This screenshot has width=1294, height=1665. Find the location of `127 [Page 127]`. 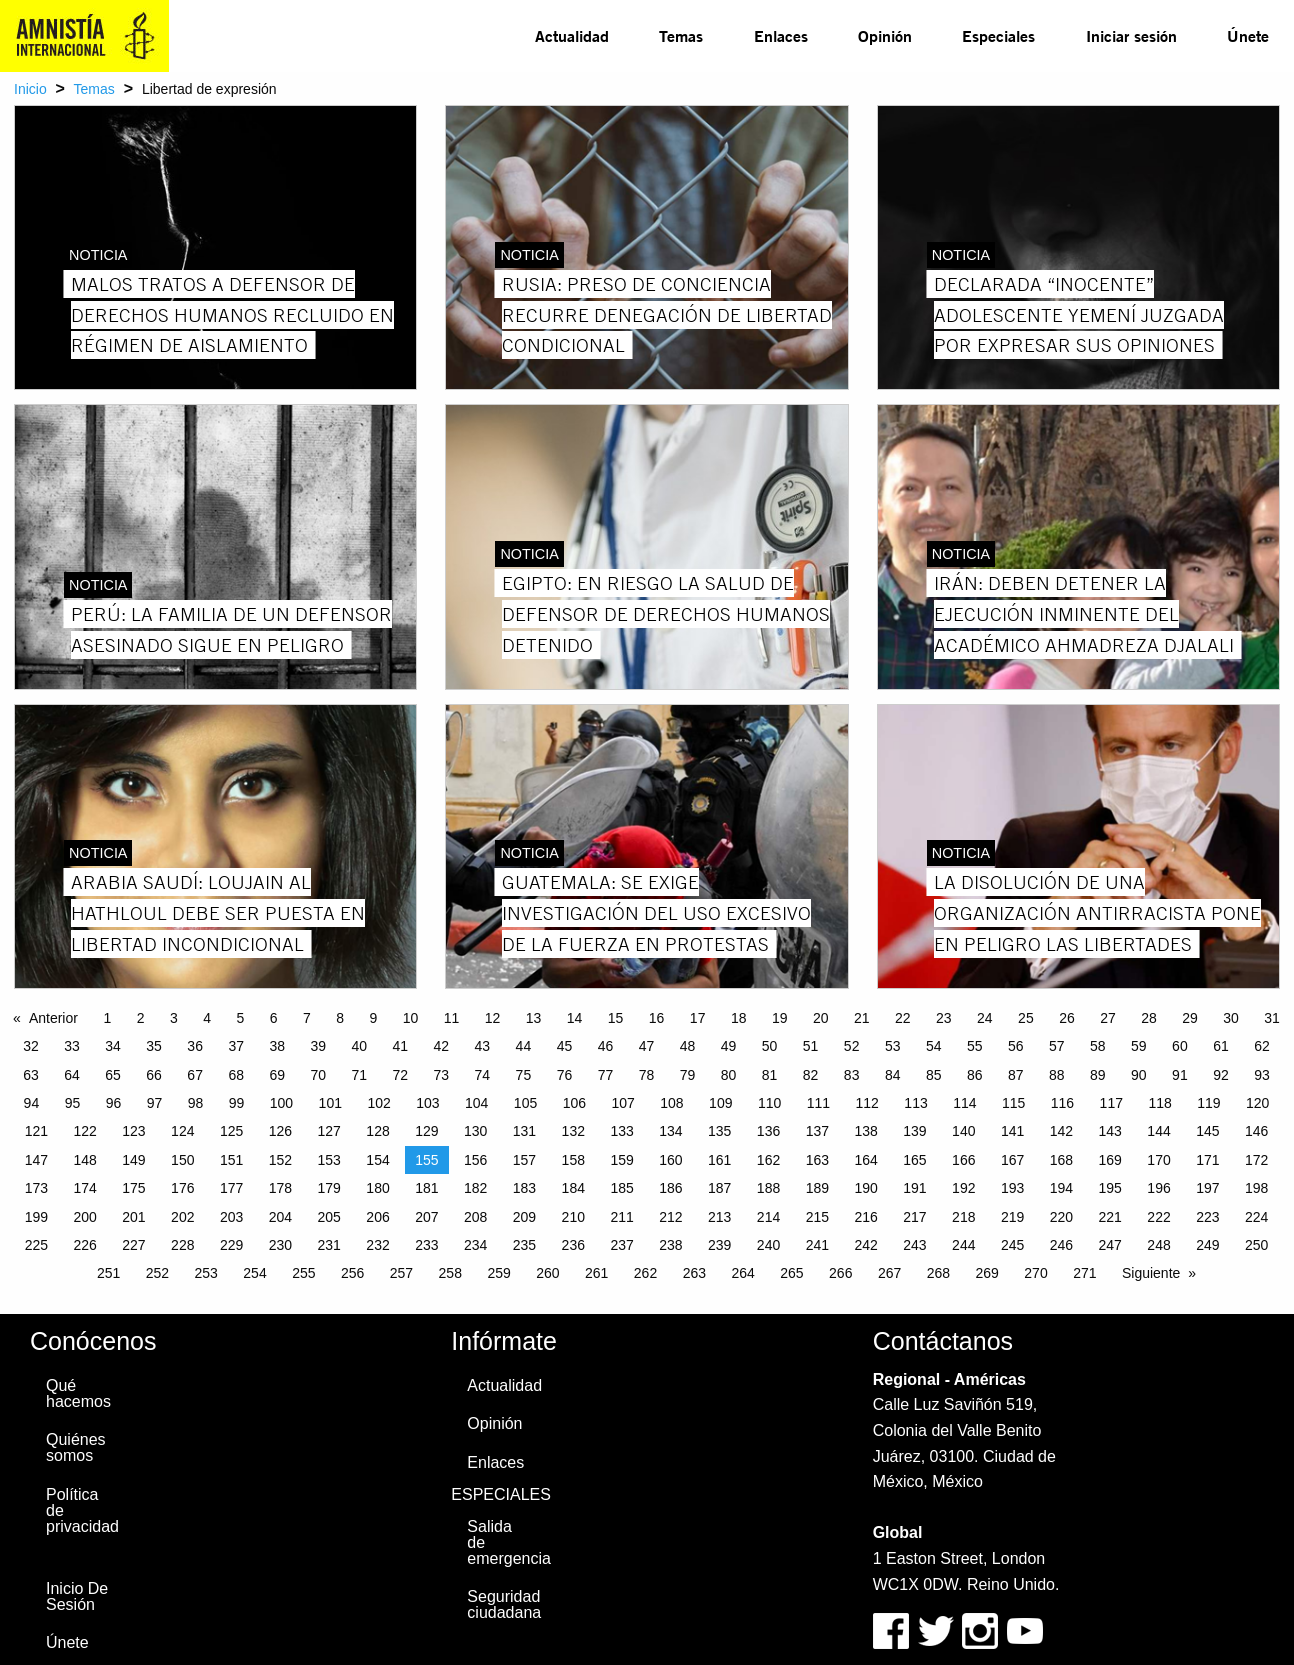

127 [Page 127] is located at coordinates (329, 1131).